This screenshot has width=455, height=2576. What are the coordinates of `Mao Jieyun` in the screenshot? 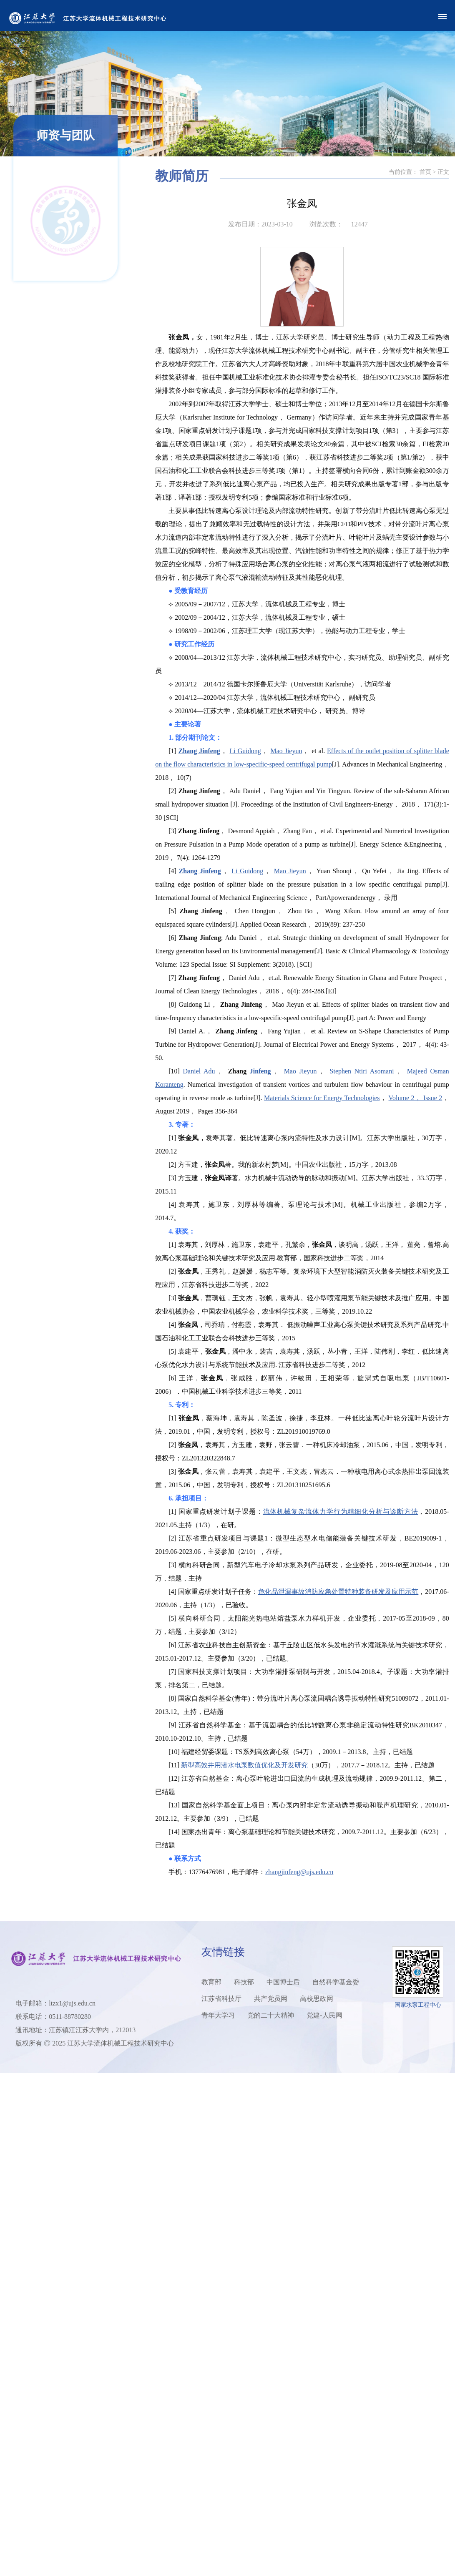 It's located at (323, 750).